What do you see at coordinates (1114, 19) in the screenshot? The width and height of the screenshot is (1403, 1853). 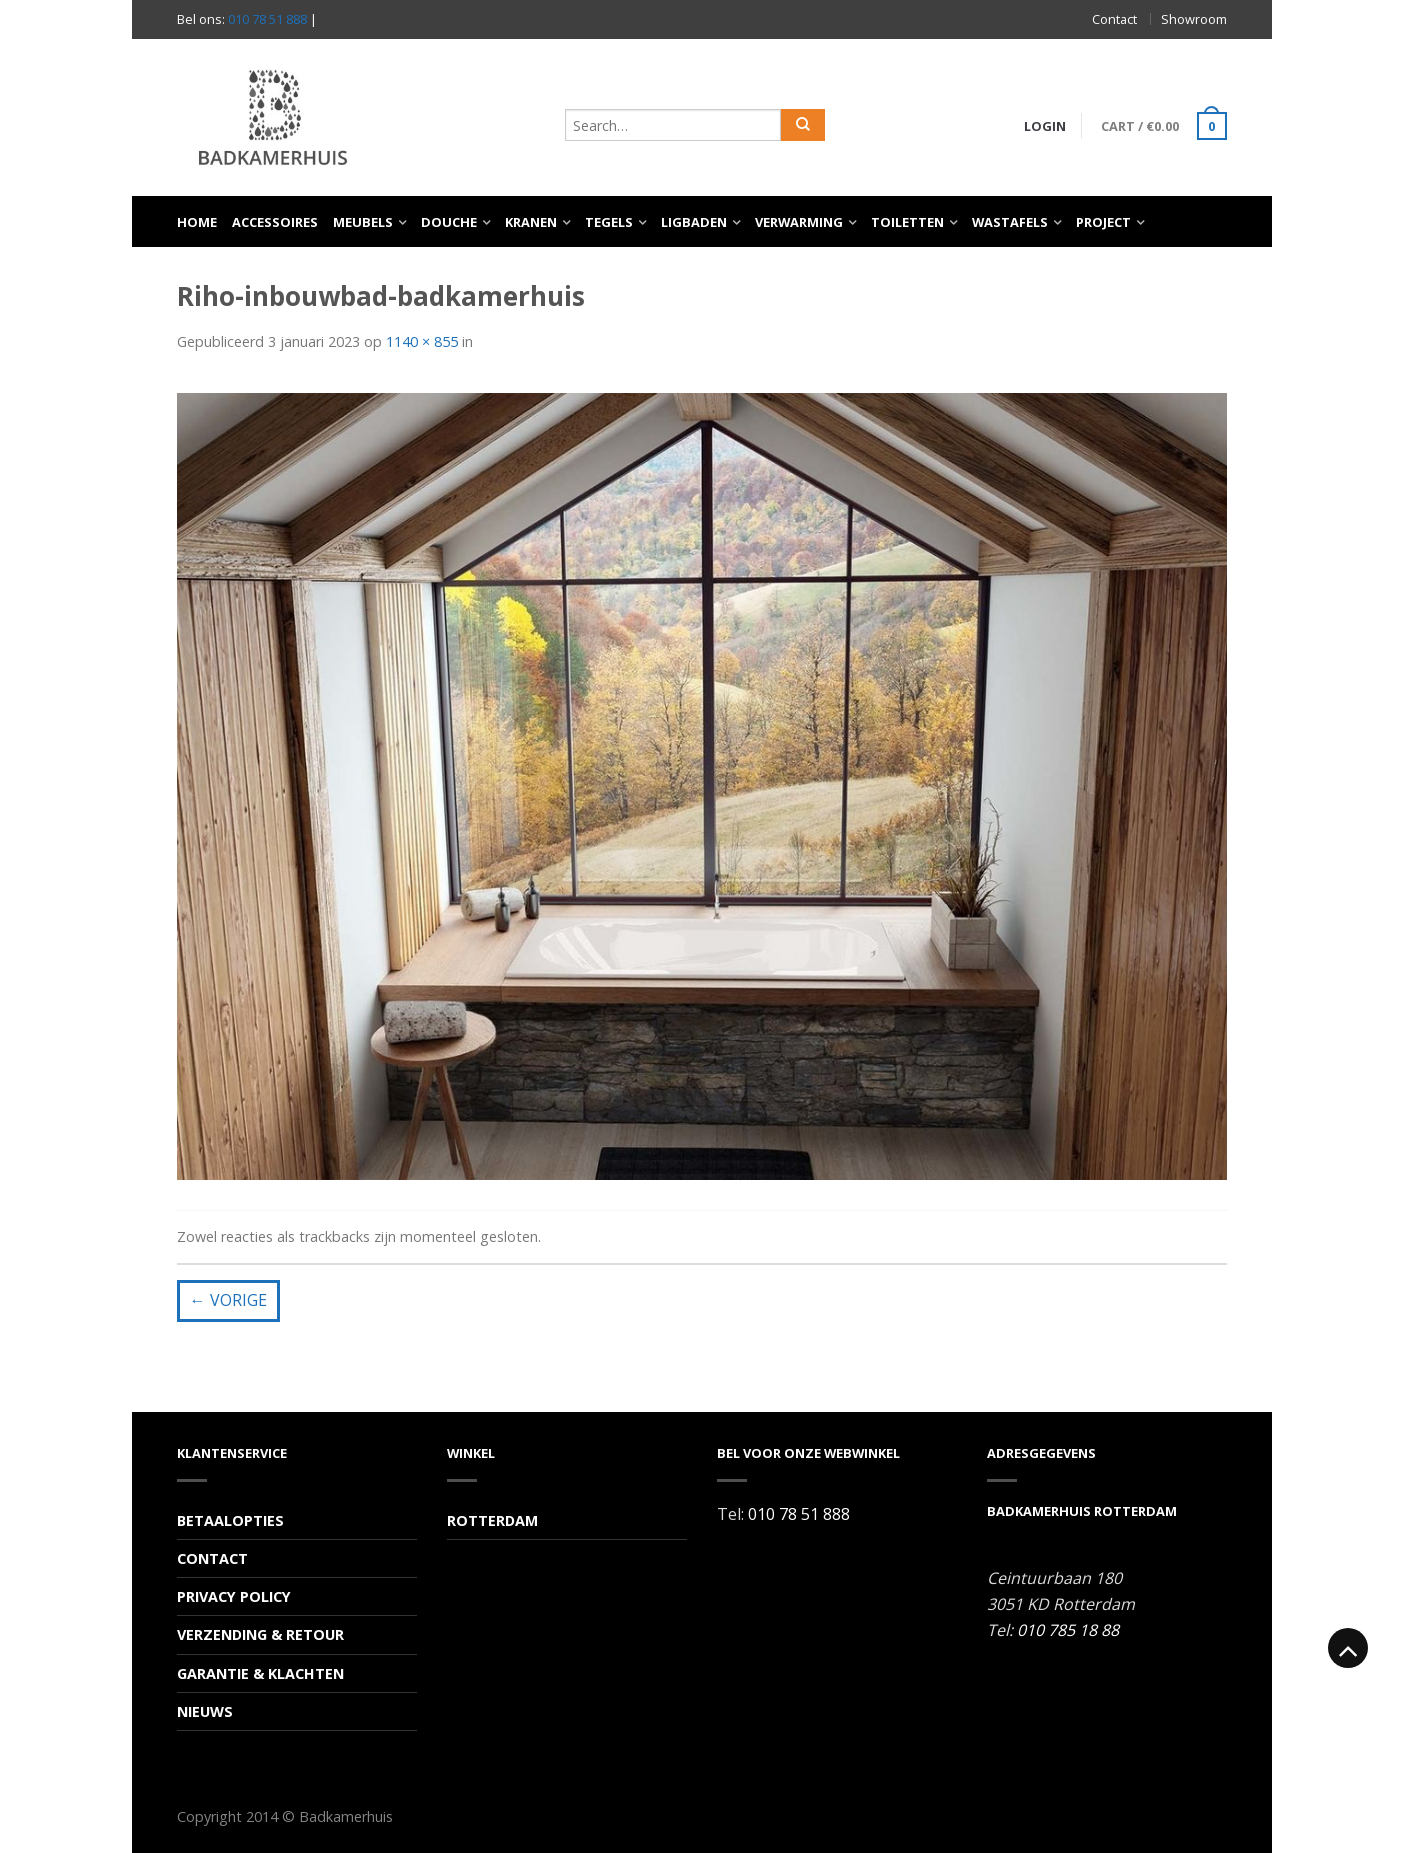 I see `Contact` at bounding box center [1114, 19].